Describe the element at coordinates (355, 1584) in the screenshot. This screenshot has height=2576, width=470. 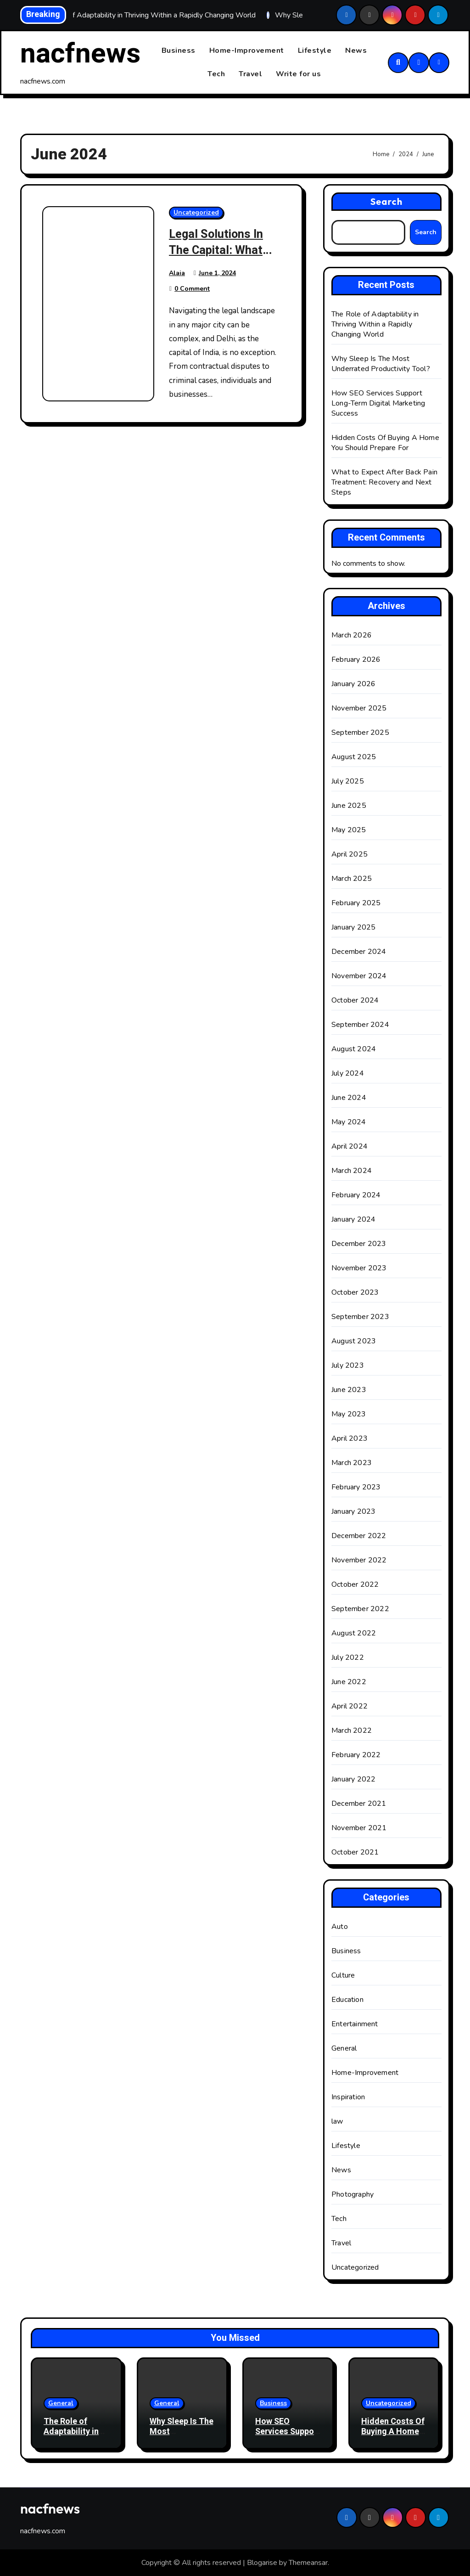
I see `October 2022` at that location.